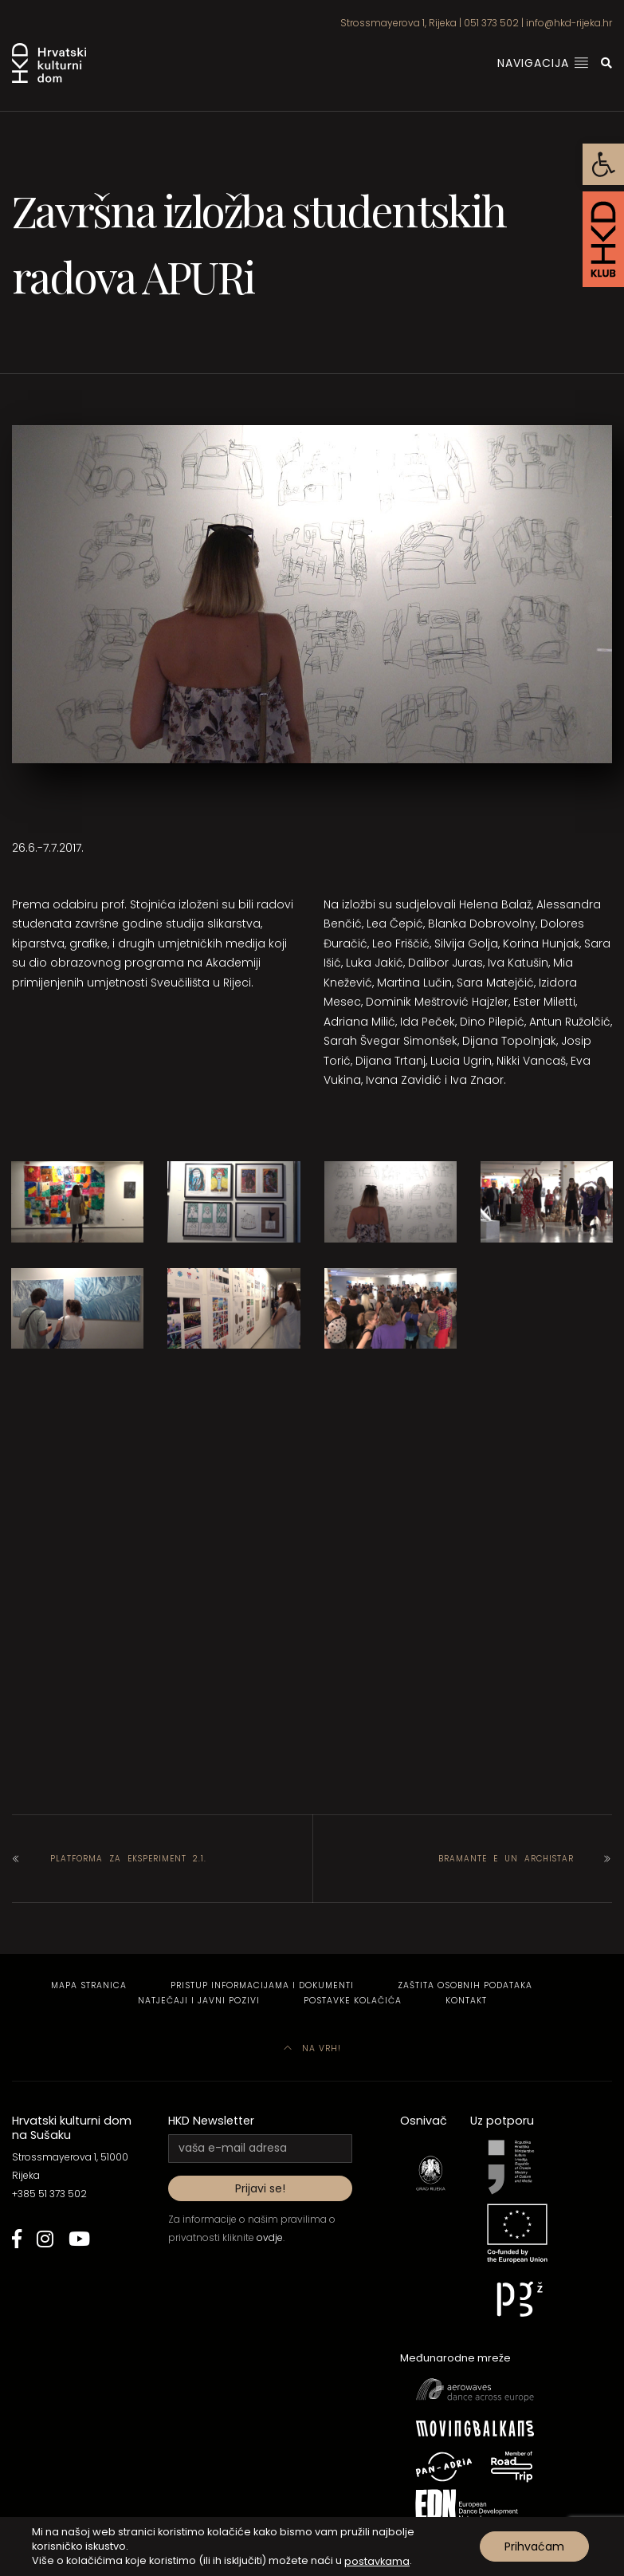 Image resolution: width=624 pixels, height=2576 pixels. I want to click on Postavke kolačića [link], so click(353, 2001).